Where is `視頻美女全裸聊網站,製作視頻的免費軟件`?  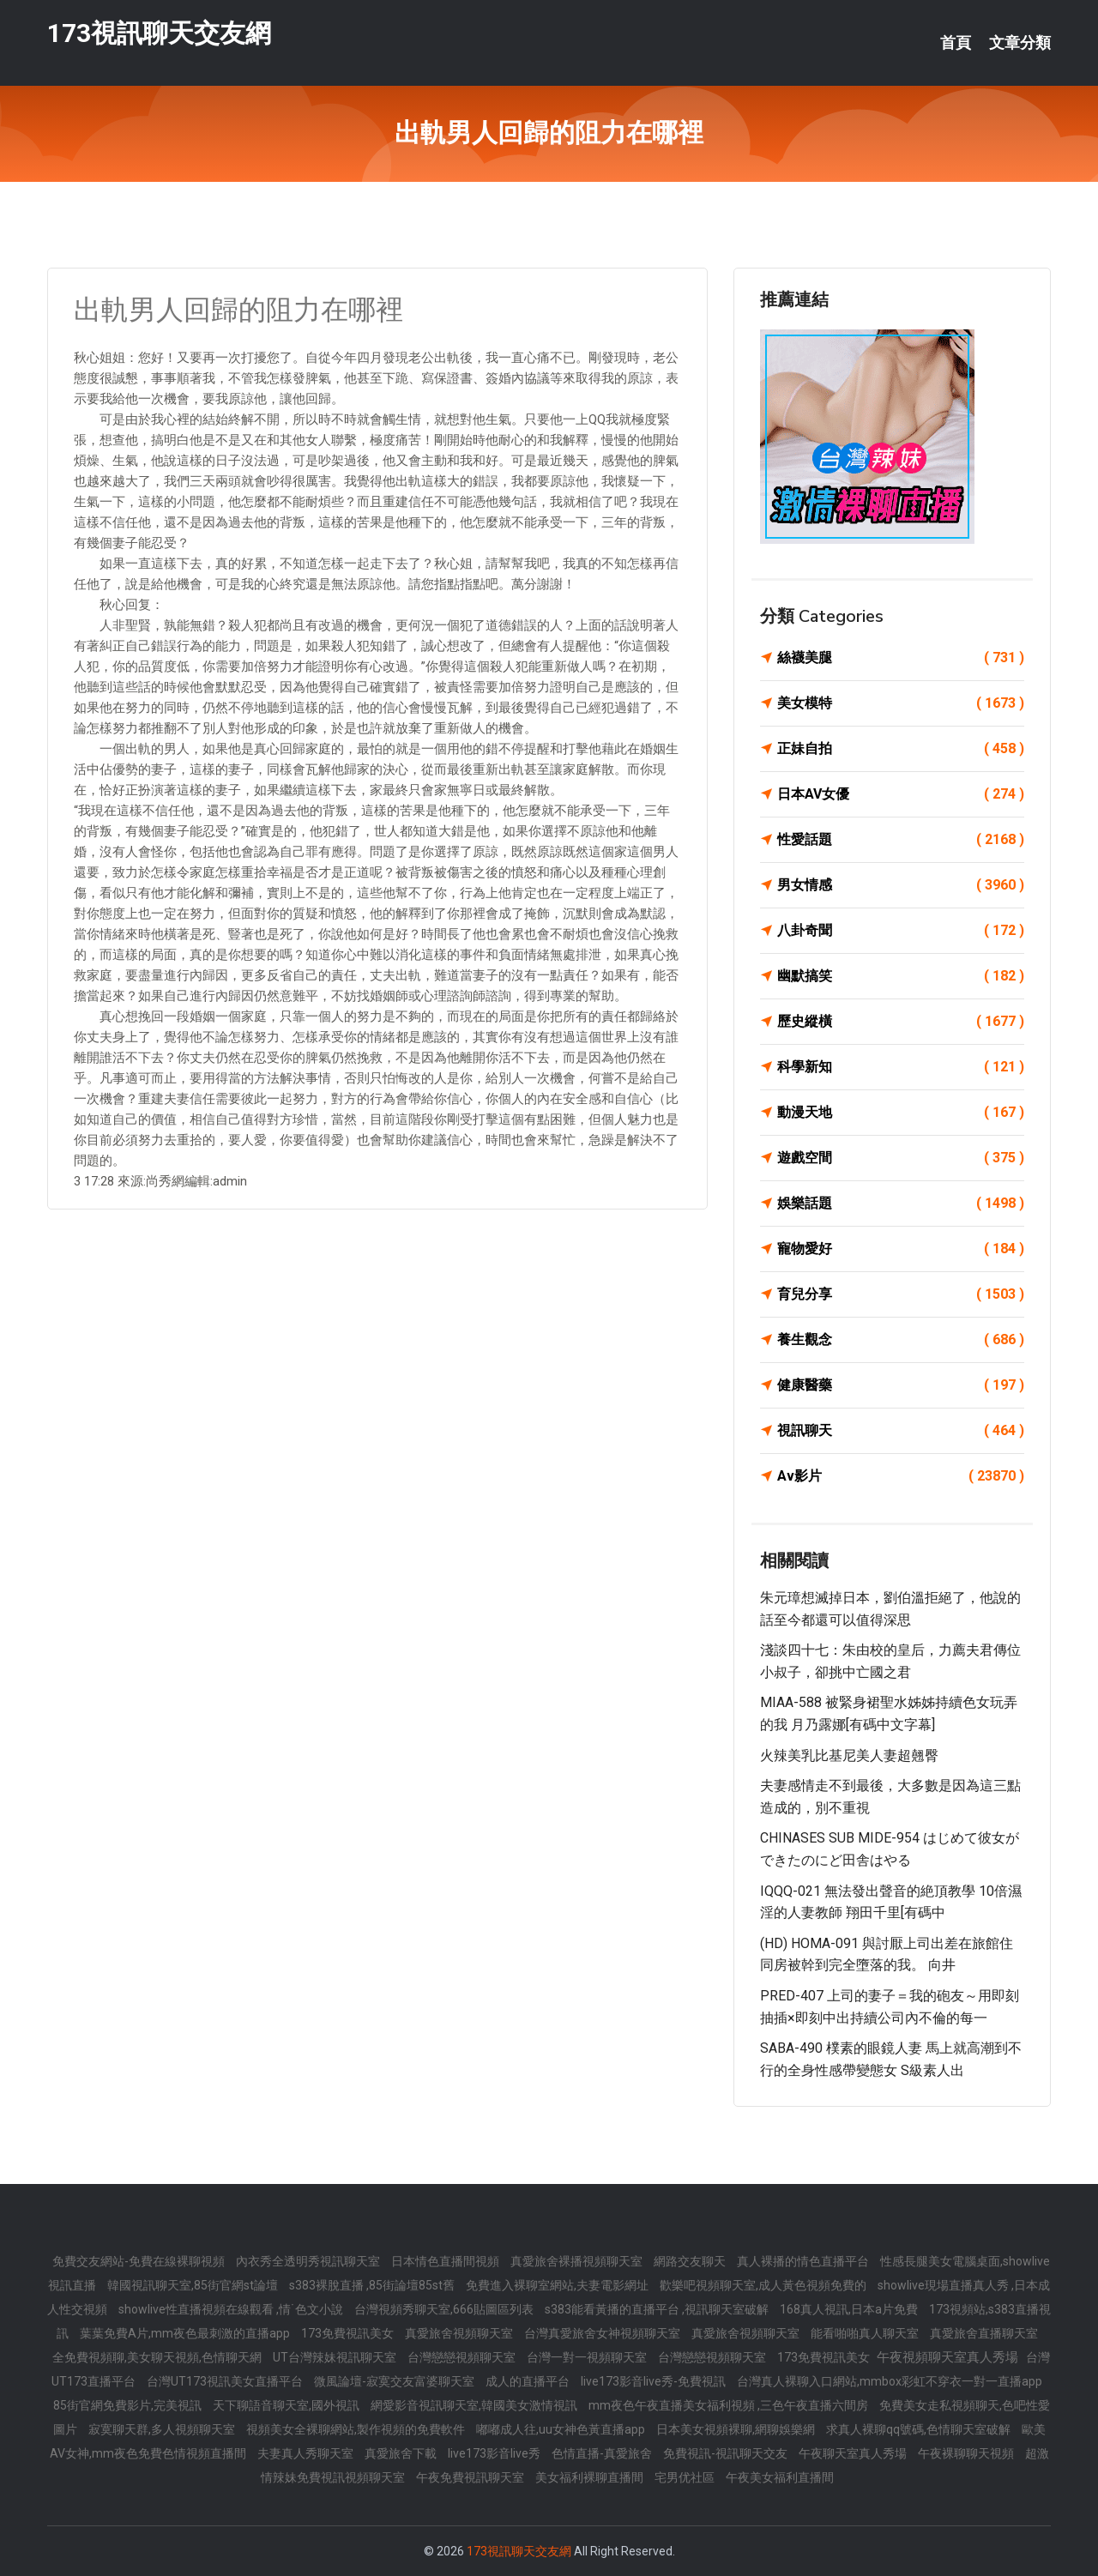 視頻美女全裸聊網站,製作視頻的免費軟件 is located at coordinates (357, 2429).